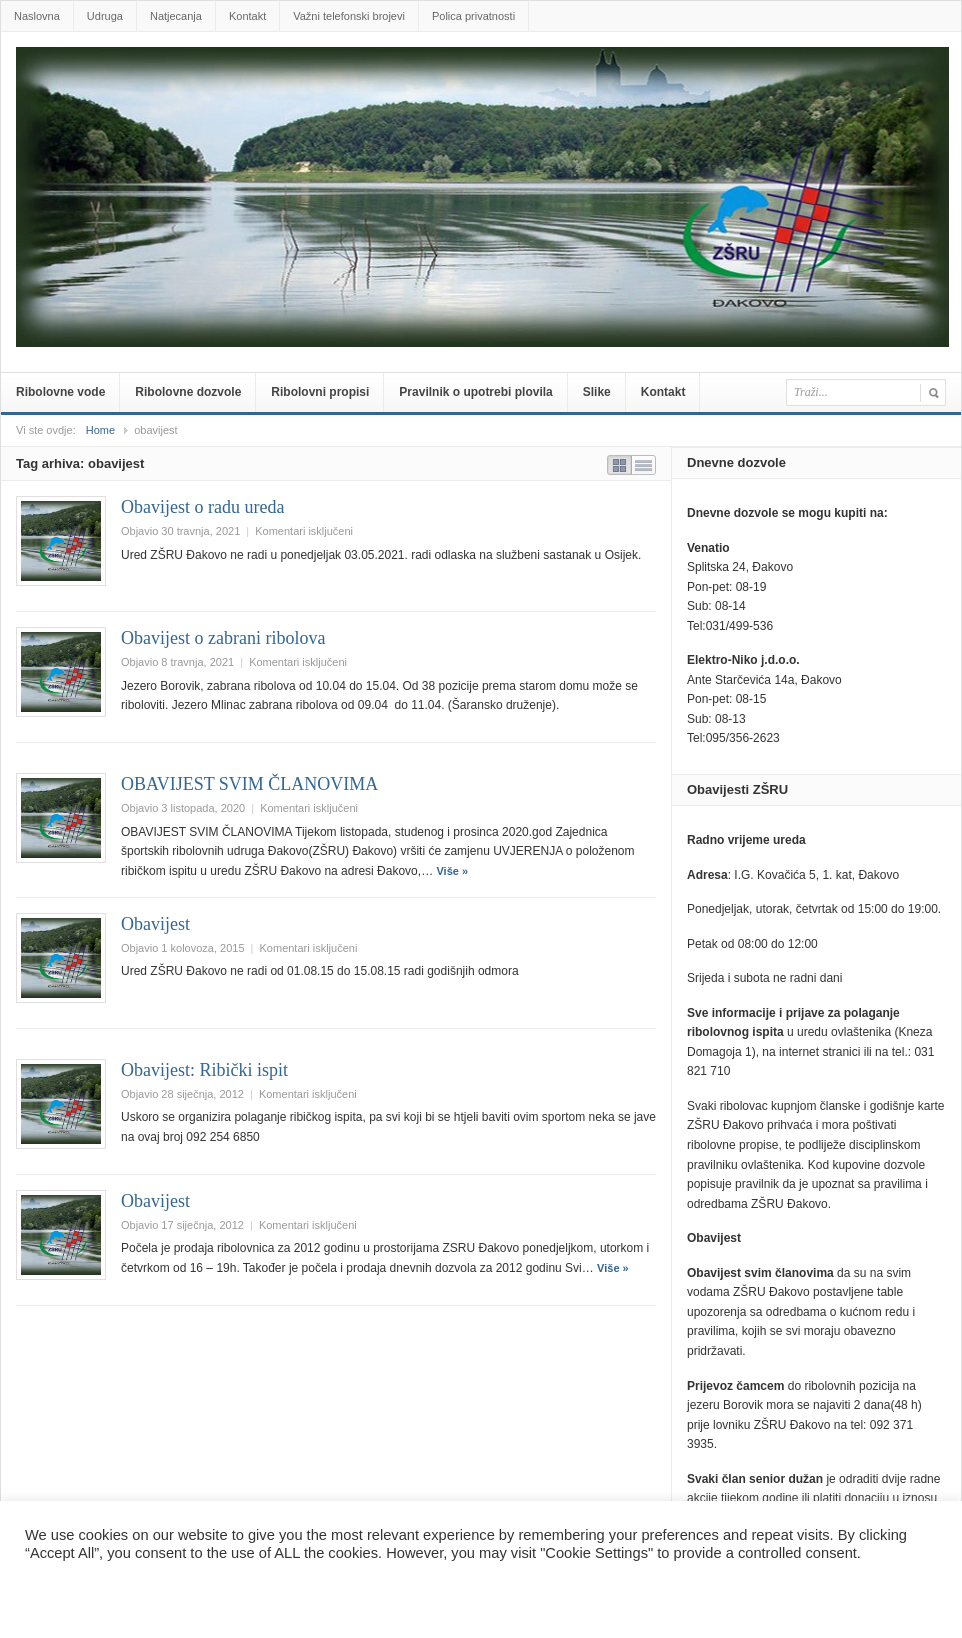  I want to click on Obavijest: Ribički ispit, so click(204, 1070).